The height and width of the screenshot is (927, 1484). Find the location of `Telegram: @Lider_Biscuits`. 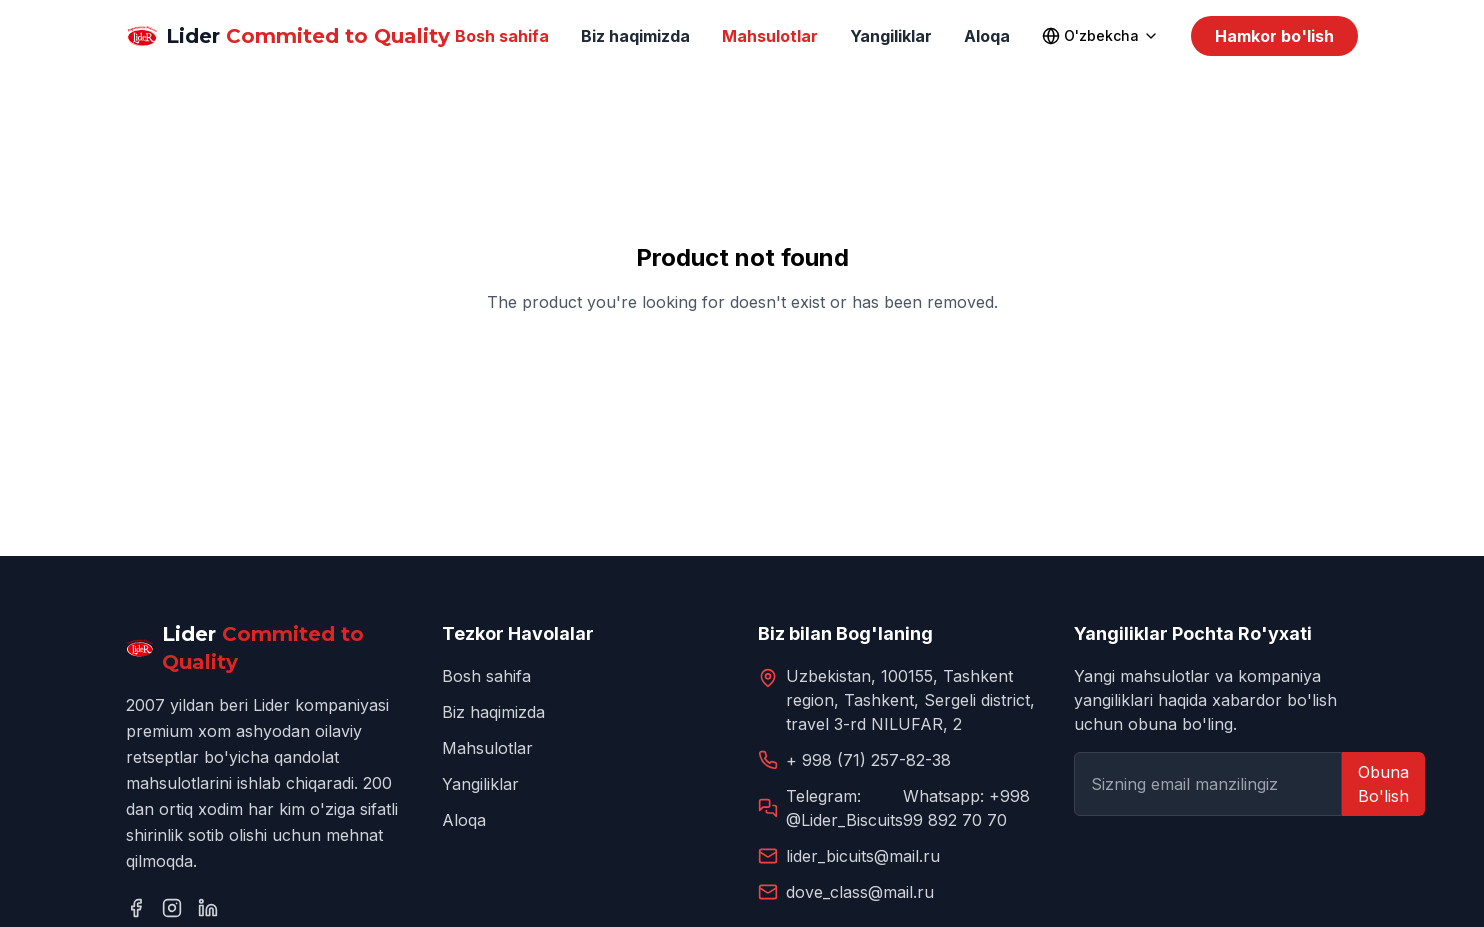

Telegram: @Lider_Biscuits is located at coordinates (844, 808).